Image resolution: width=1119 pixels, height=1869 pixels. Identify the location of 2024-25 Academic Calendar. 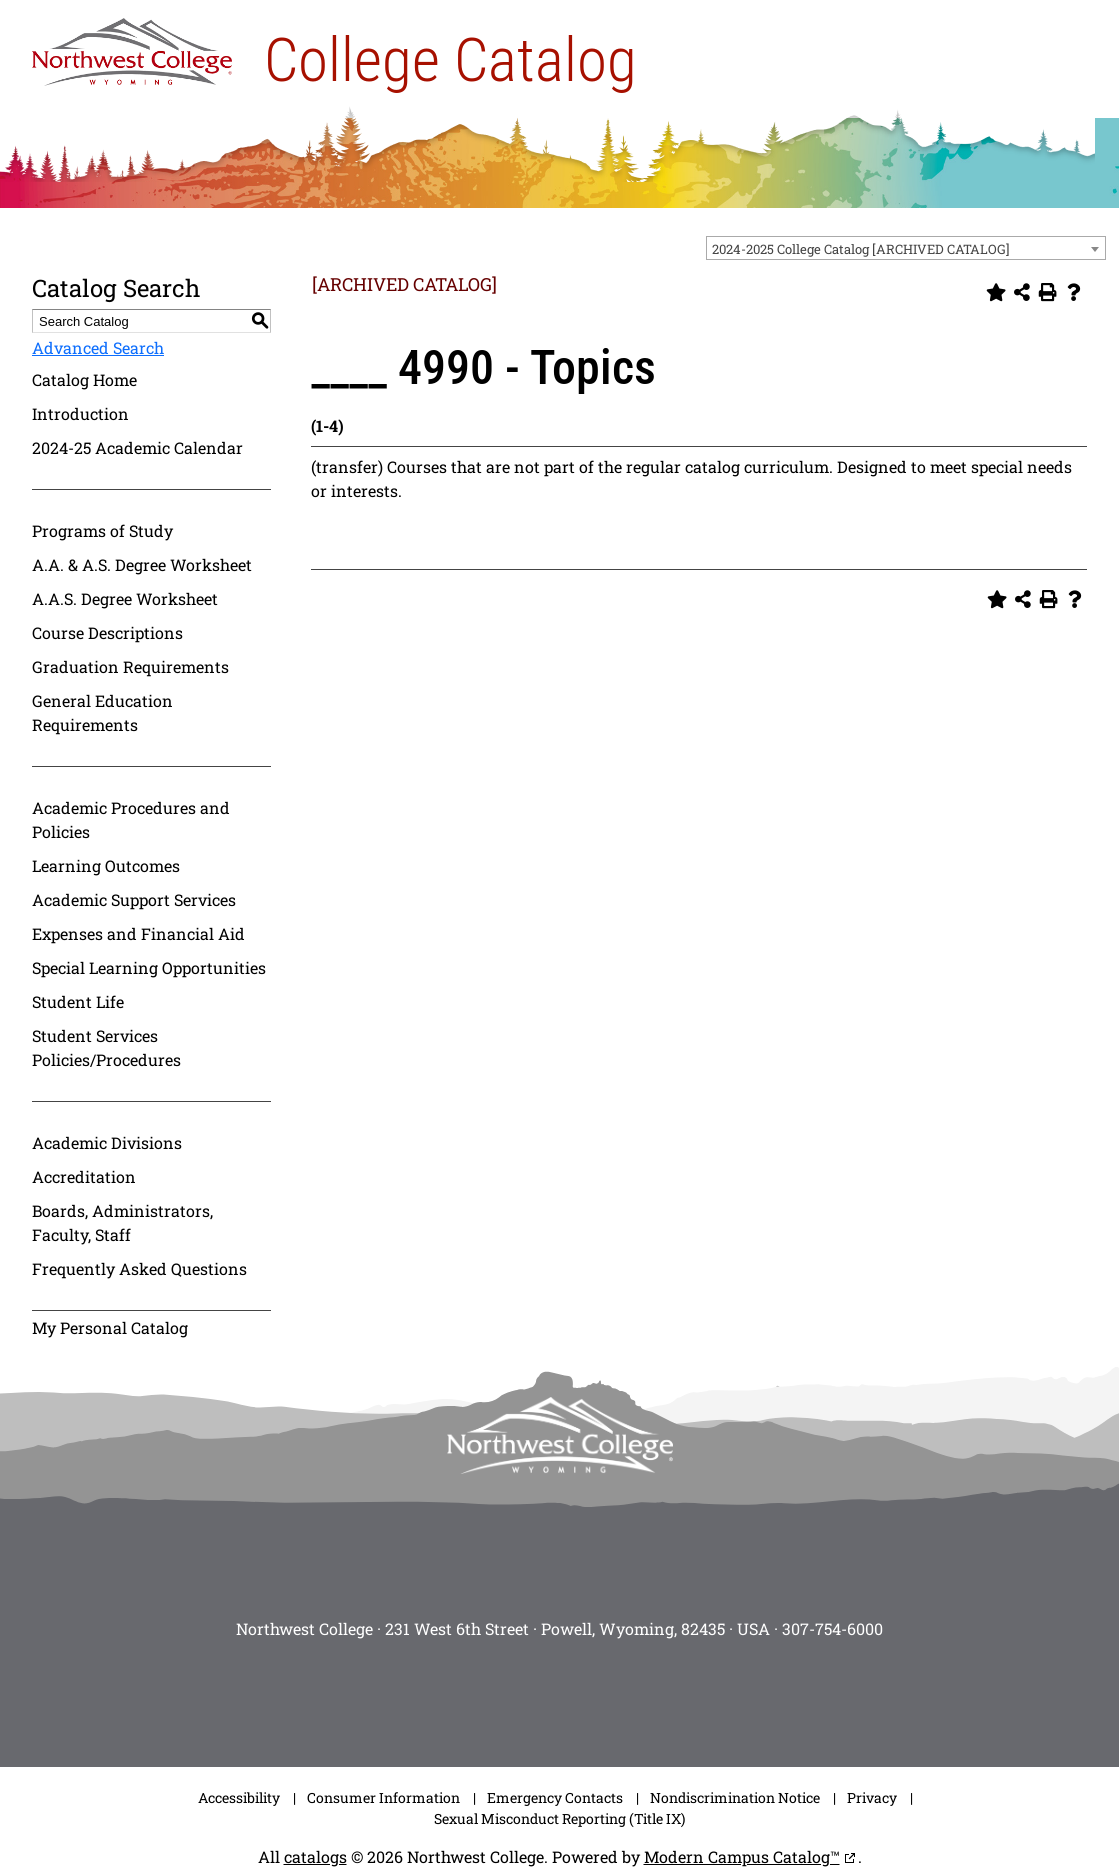
(137, 447).